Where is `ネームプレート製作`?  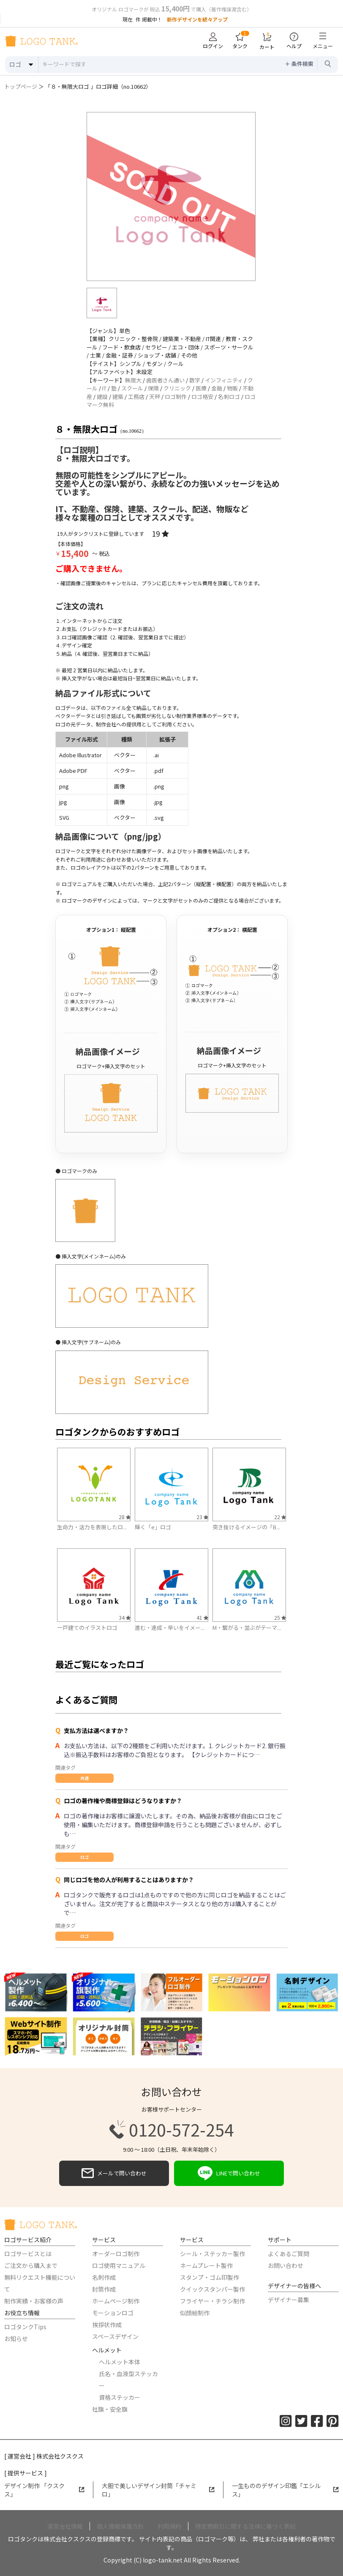 ネームプレート製作 is located at coordinates (206, 2265).